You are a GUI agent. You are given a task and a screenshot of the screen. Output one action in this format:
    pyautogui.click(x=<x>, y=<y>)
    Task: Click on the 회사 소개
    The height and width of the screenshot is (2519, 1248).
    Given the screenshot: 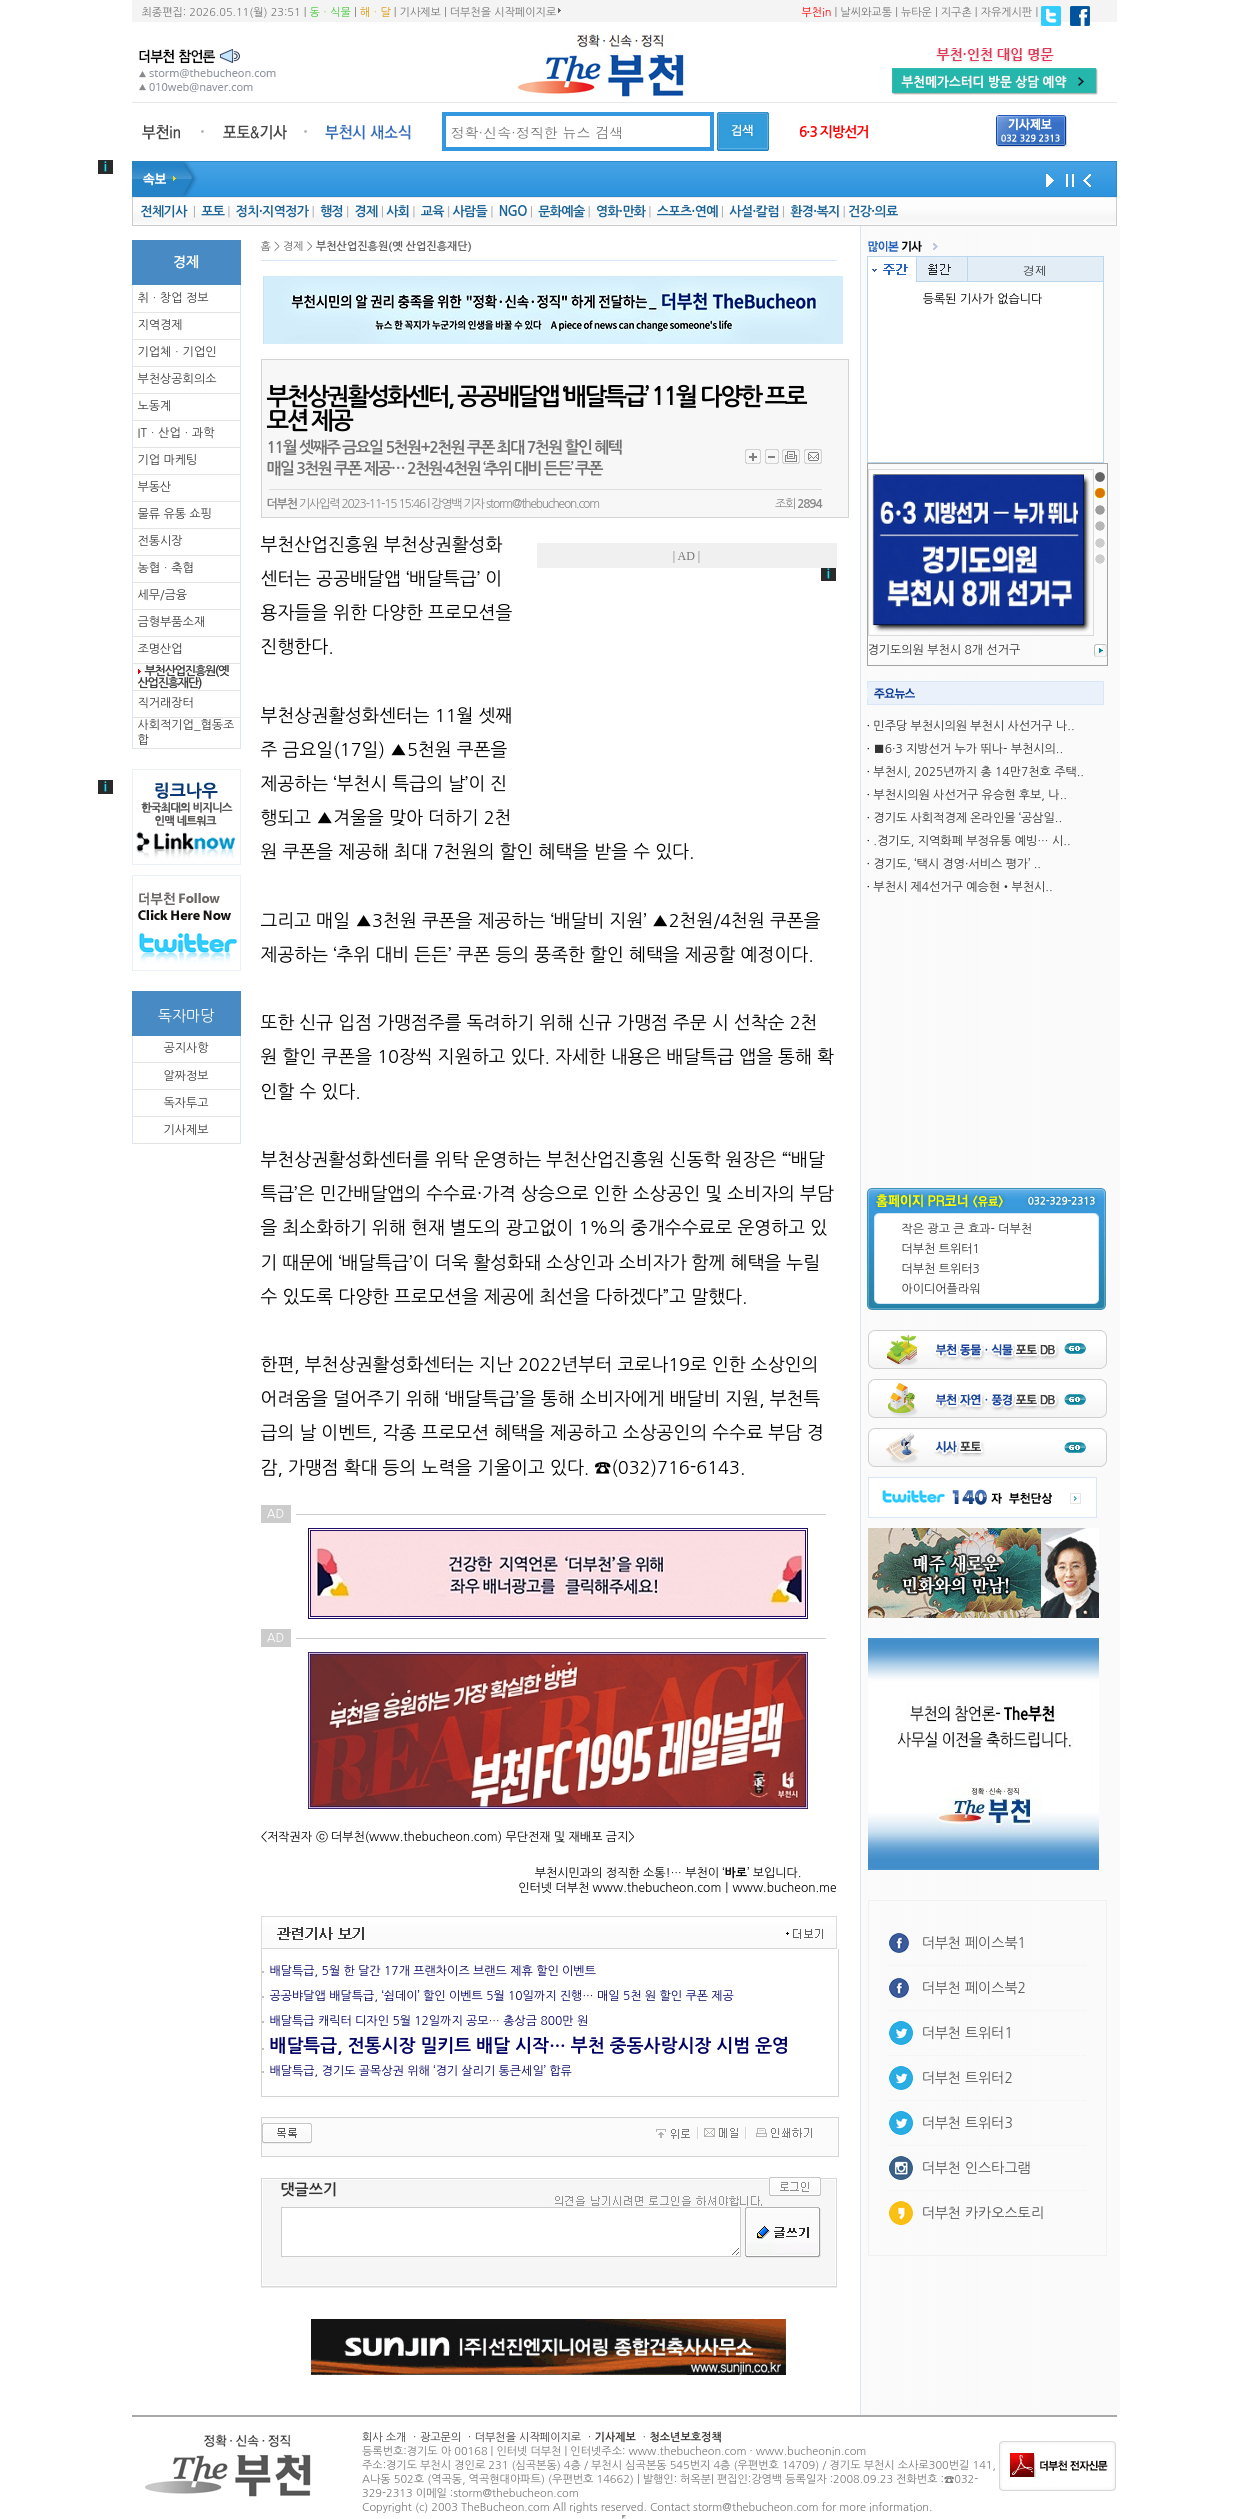 What is the action you would take?
    pyautogui.click(x=384, y=2437)
    